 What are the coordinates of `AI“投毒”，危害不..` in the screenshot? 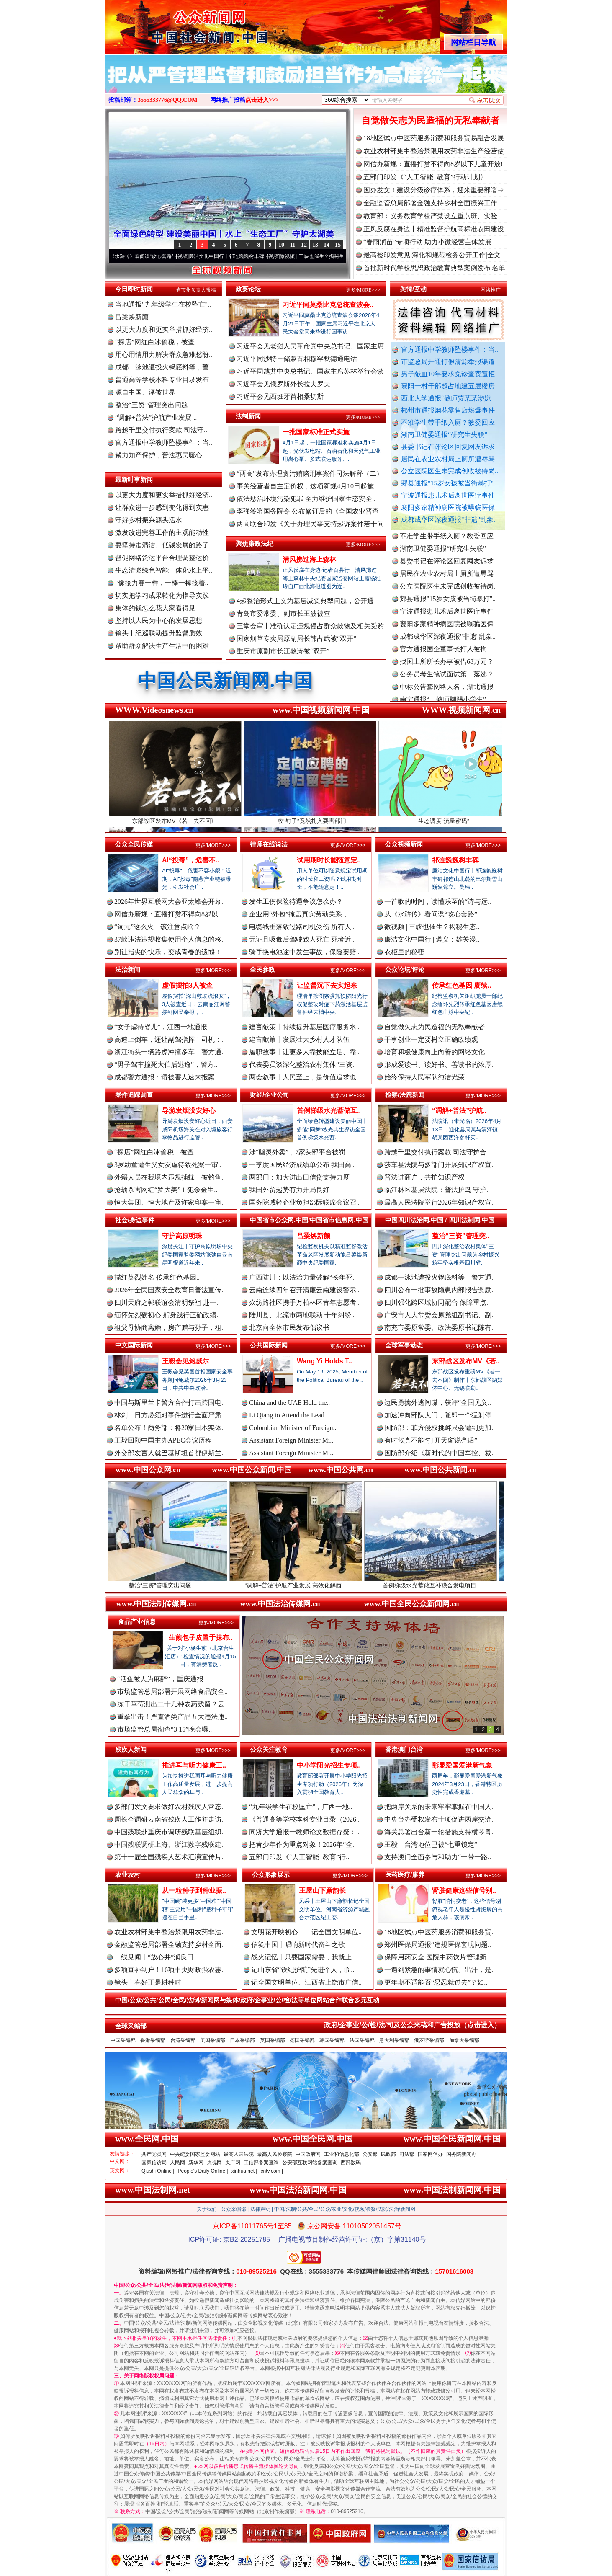 It's located at (190, 860).